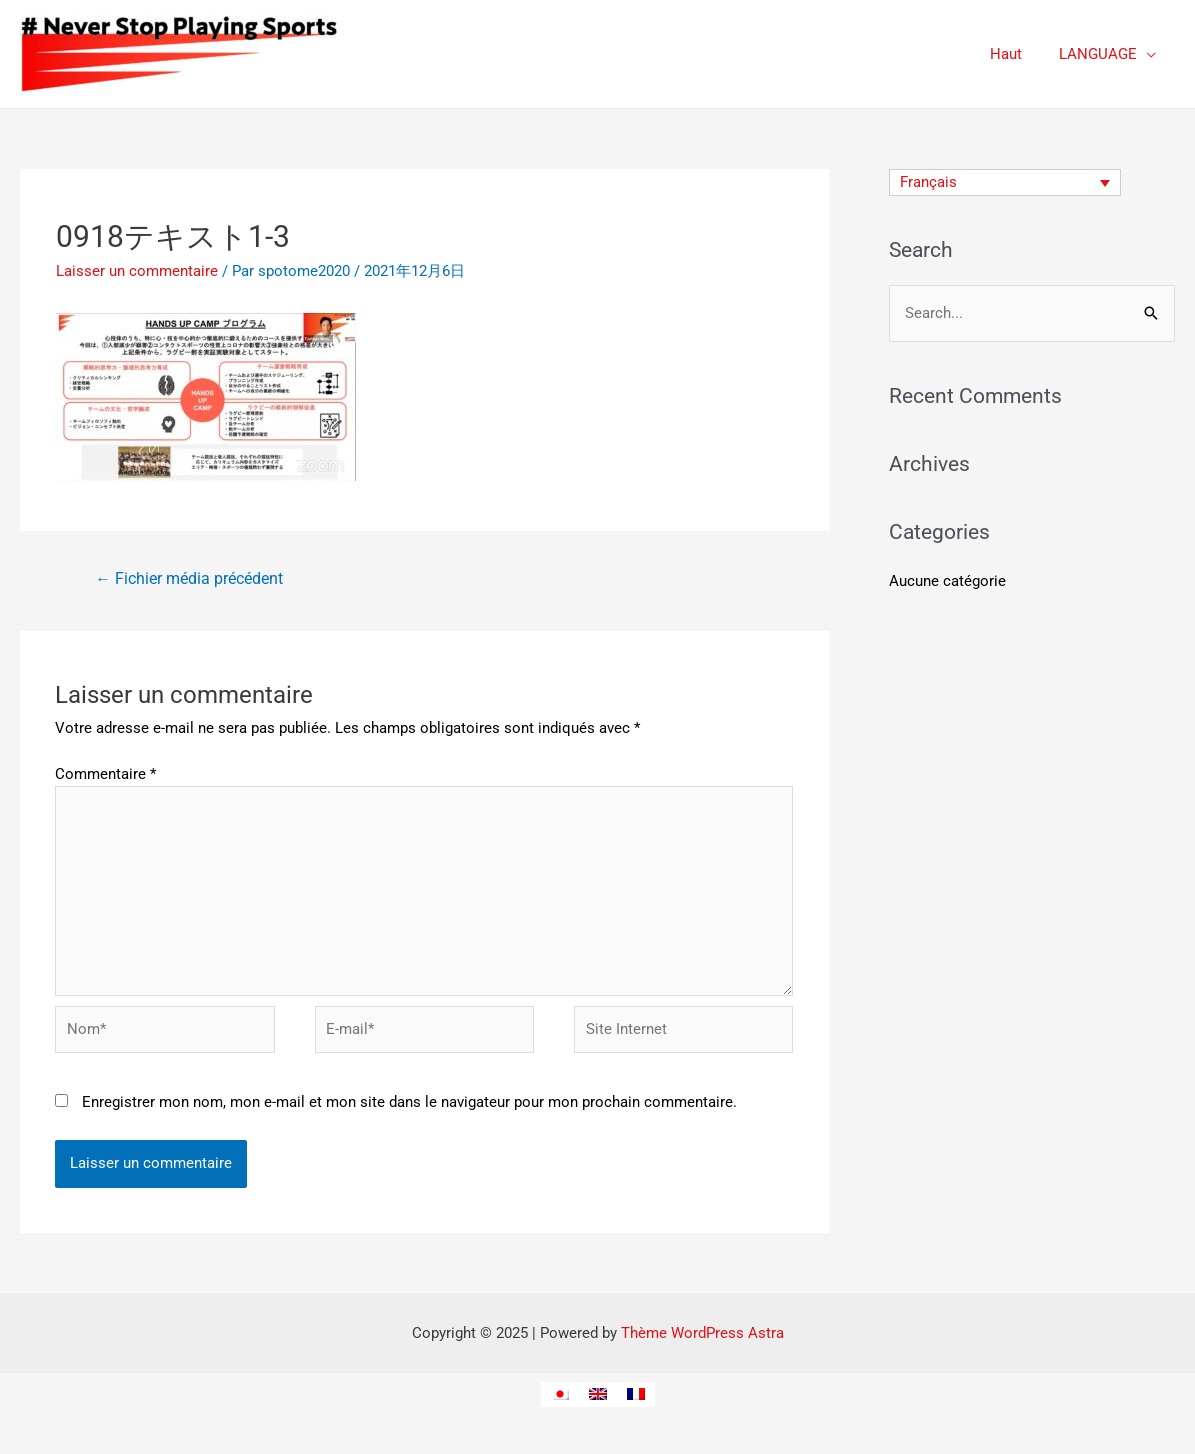 The image size is (1195, 1454). I want to click on Laisser un commentaire, so click(137, 271).